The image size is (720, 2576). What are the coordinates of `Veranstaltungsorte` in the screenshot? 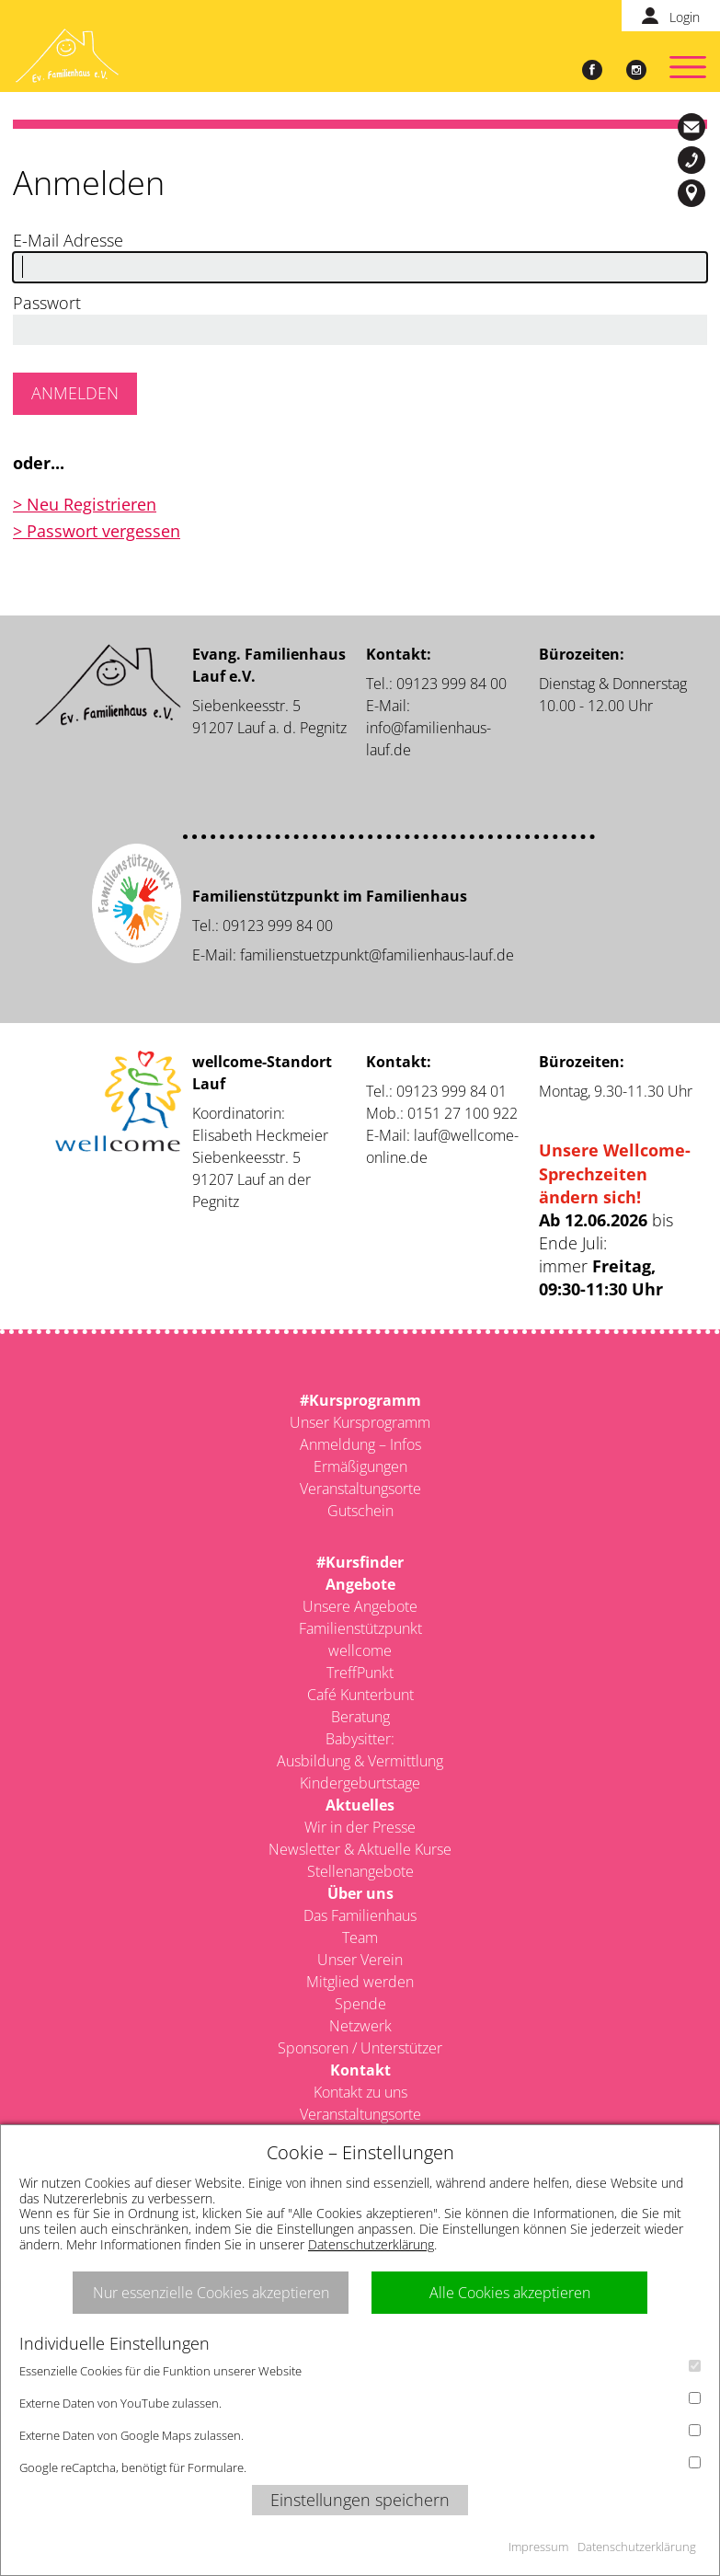 It's located at (360, 1488).